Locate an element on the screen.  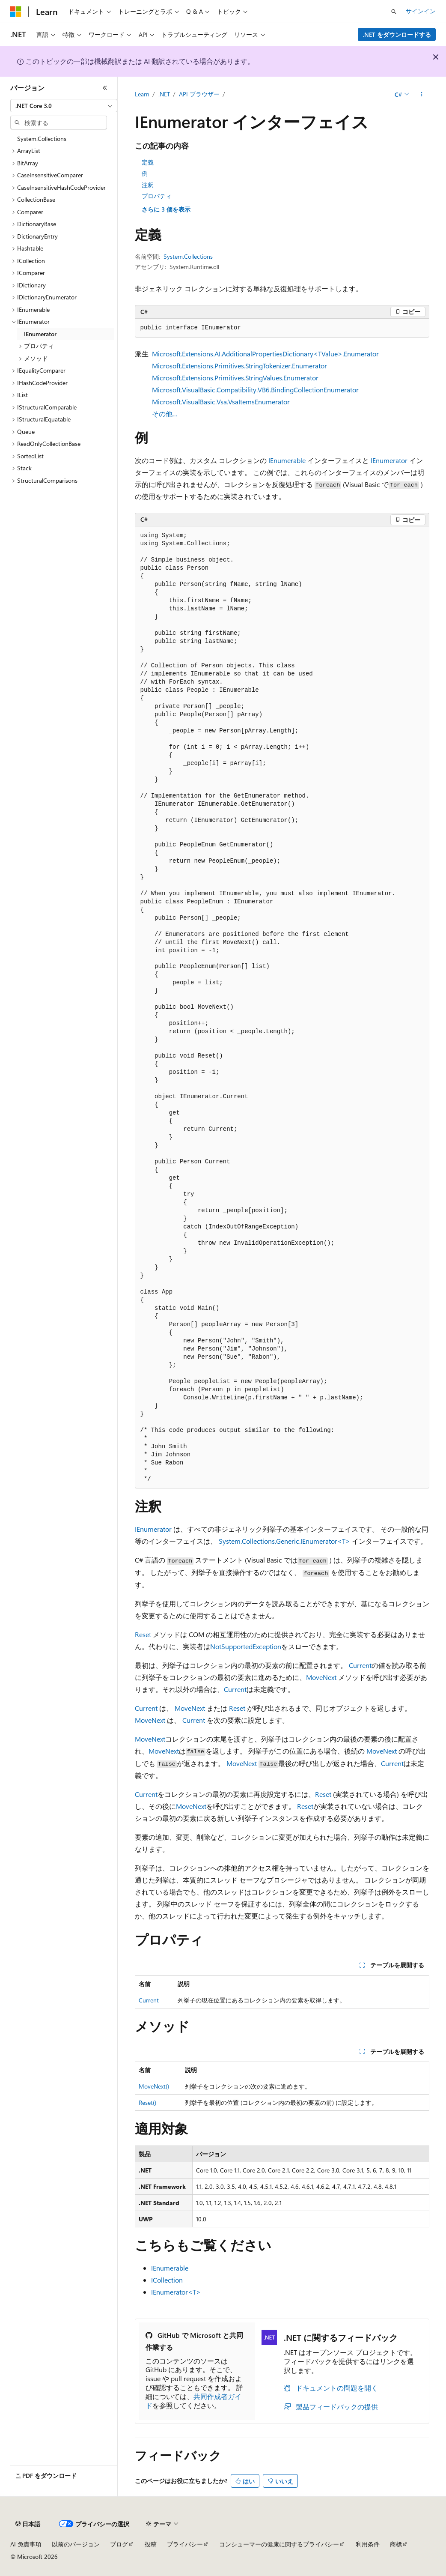
[[折りたたみ]] is located at coordinates (105, 88).